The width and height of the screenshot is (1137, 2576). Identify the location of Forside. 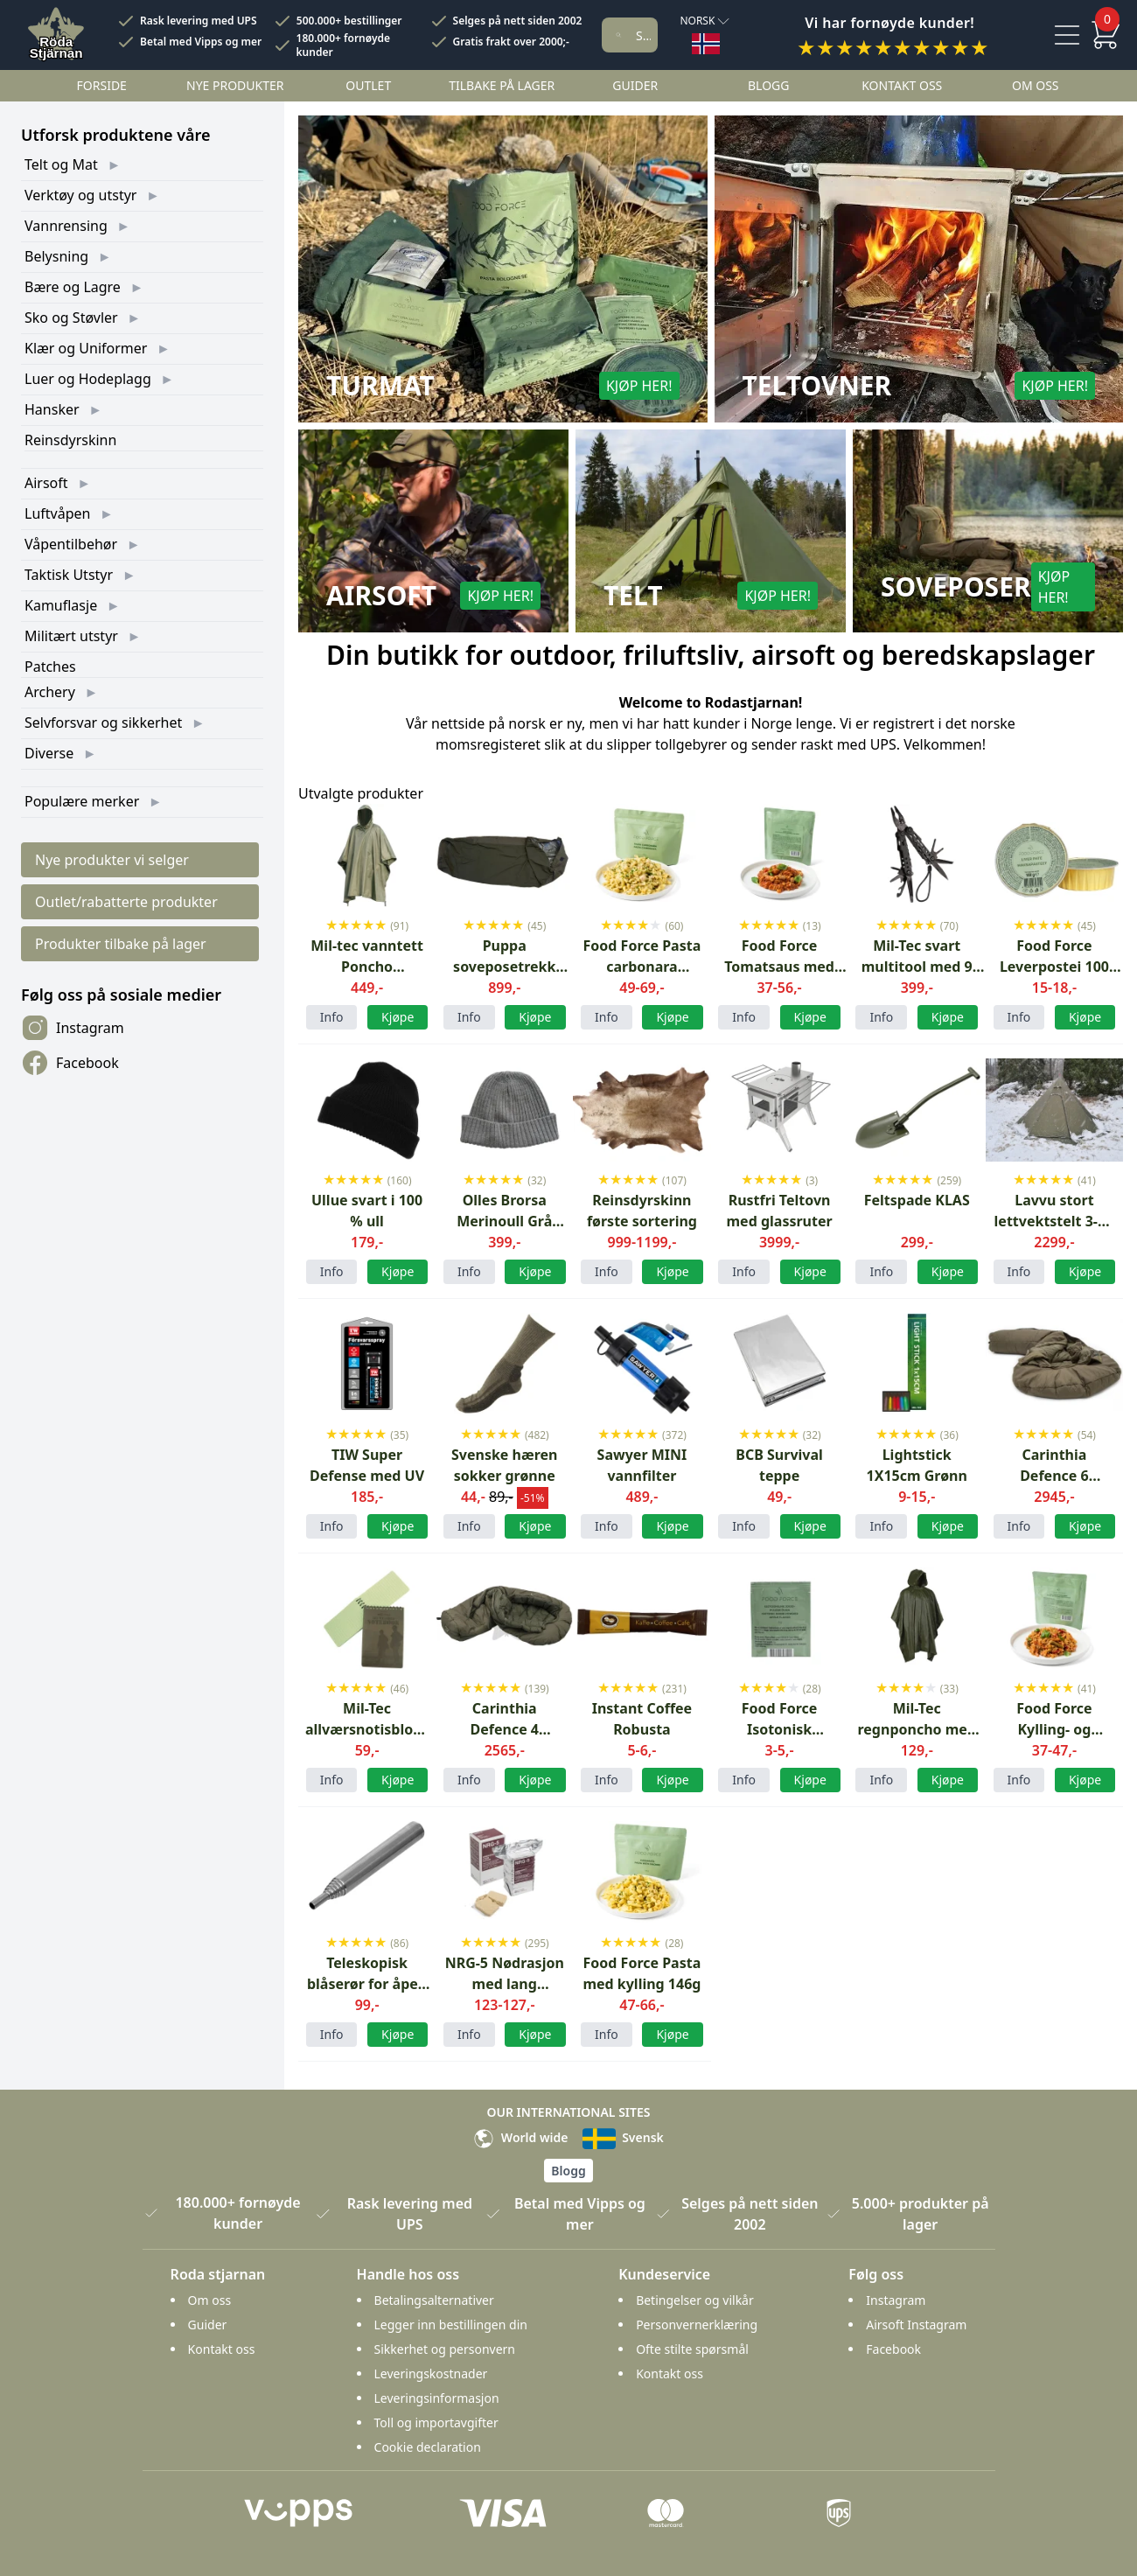
(102, 85).